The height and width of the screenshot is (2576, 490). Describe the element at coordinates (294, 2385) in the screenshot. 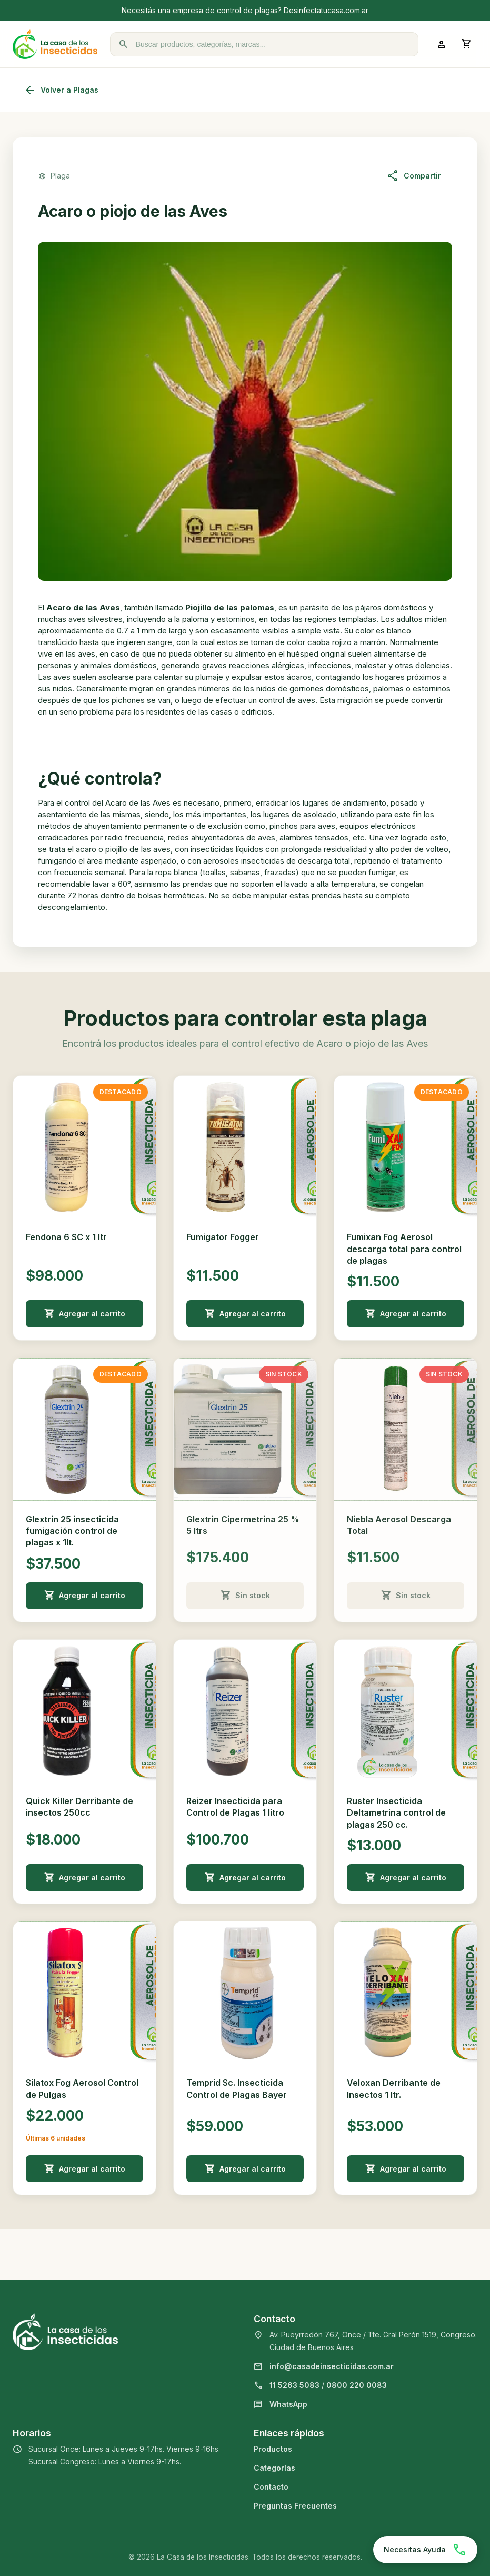

I see `11 5263 5083` at that location.